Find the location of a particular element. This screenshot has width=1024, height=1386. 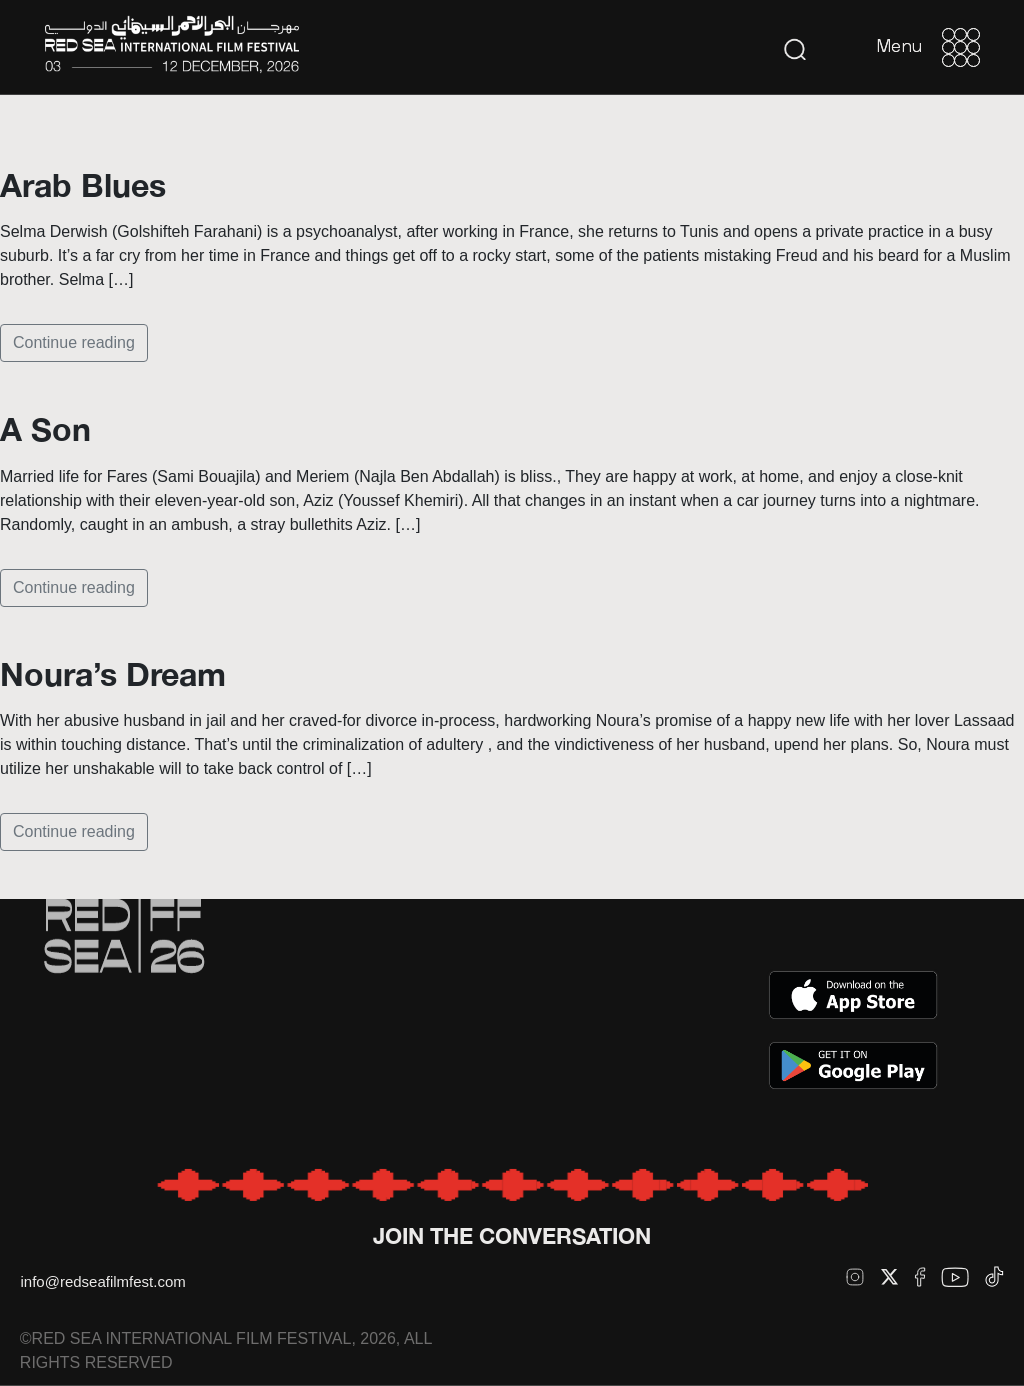

Continue reading is located at coordinates (74, 342).